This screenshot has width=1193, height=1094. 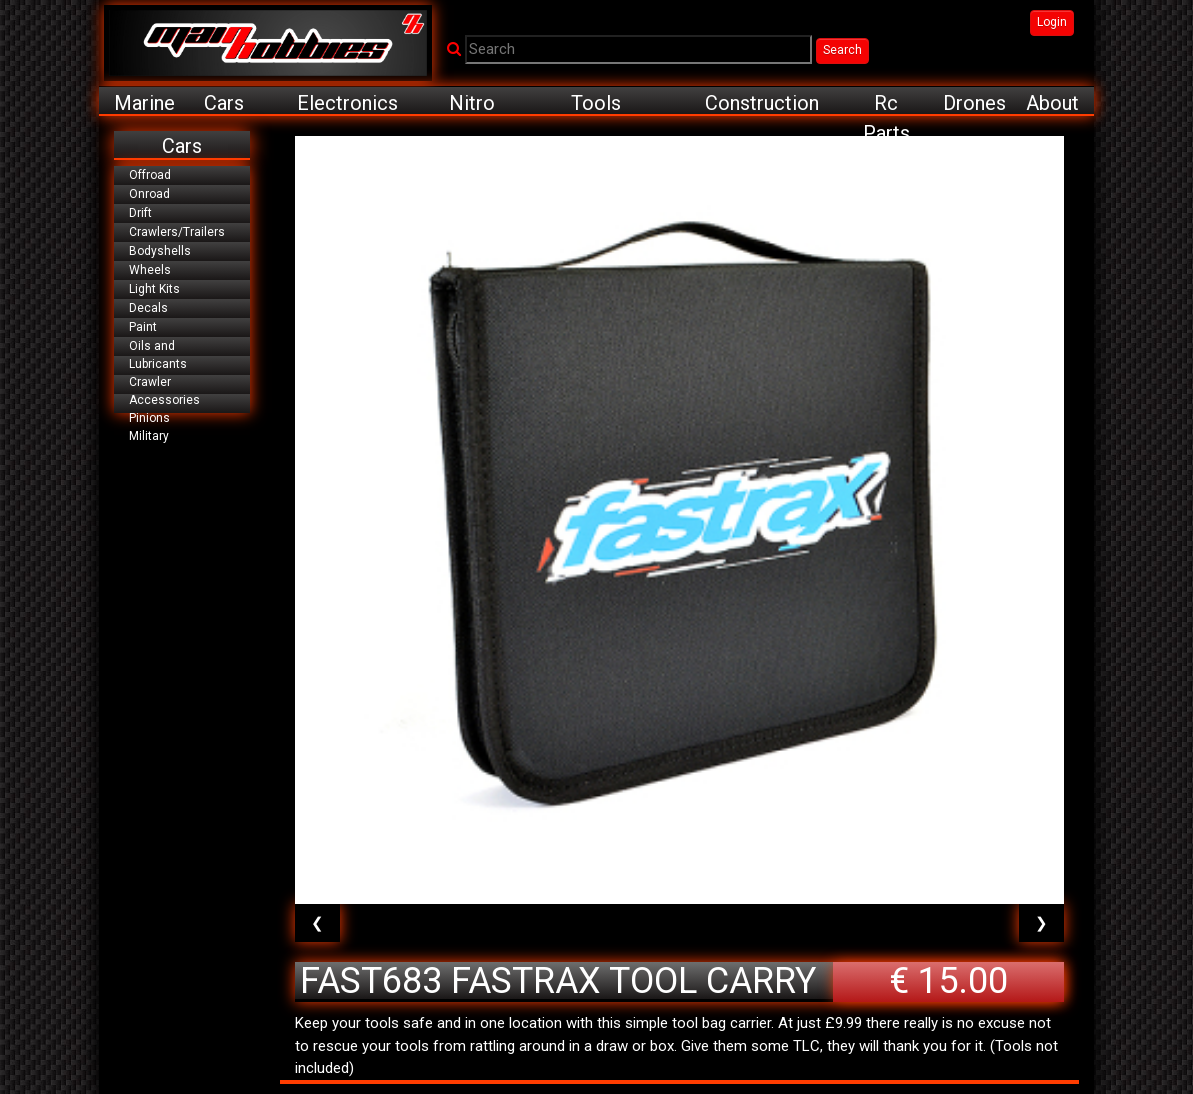 What do you see at coordinates (140, 213) in the screenshot?
I see `Drift` at bounding box center [140, 213].